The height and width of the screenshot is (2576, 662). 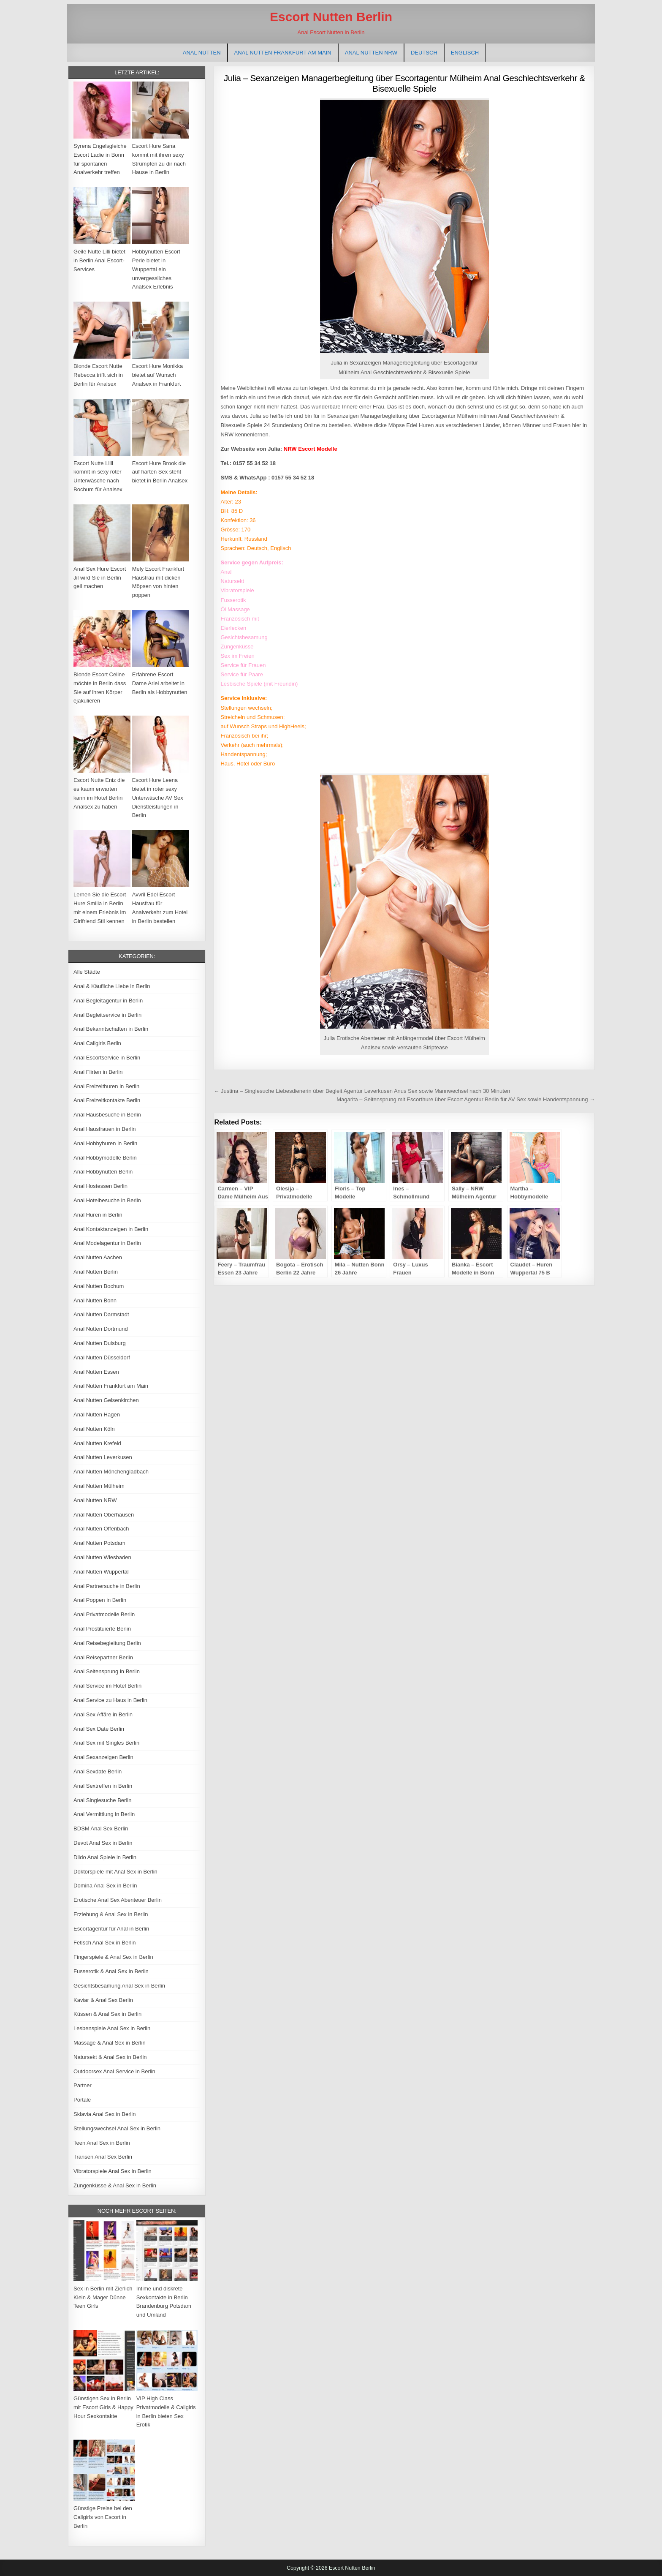 I want to click on Günstigen Sex in Berlin mit Escort Girls & Happy Hour Sexkontakte, so click(x=103, y=2407).